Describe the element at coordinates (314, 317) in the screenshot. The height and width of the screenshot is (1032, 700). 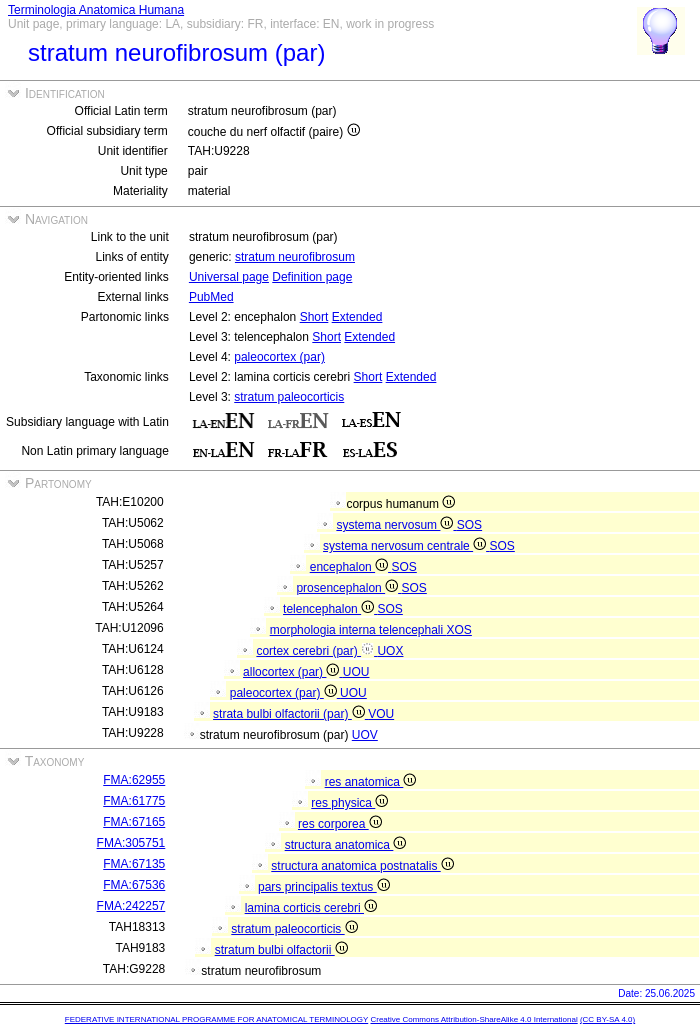
I see `Short` at that location.